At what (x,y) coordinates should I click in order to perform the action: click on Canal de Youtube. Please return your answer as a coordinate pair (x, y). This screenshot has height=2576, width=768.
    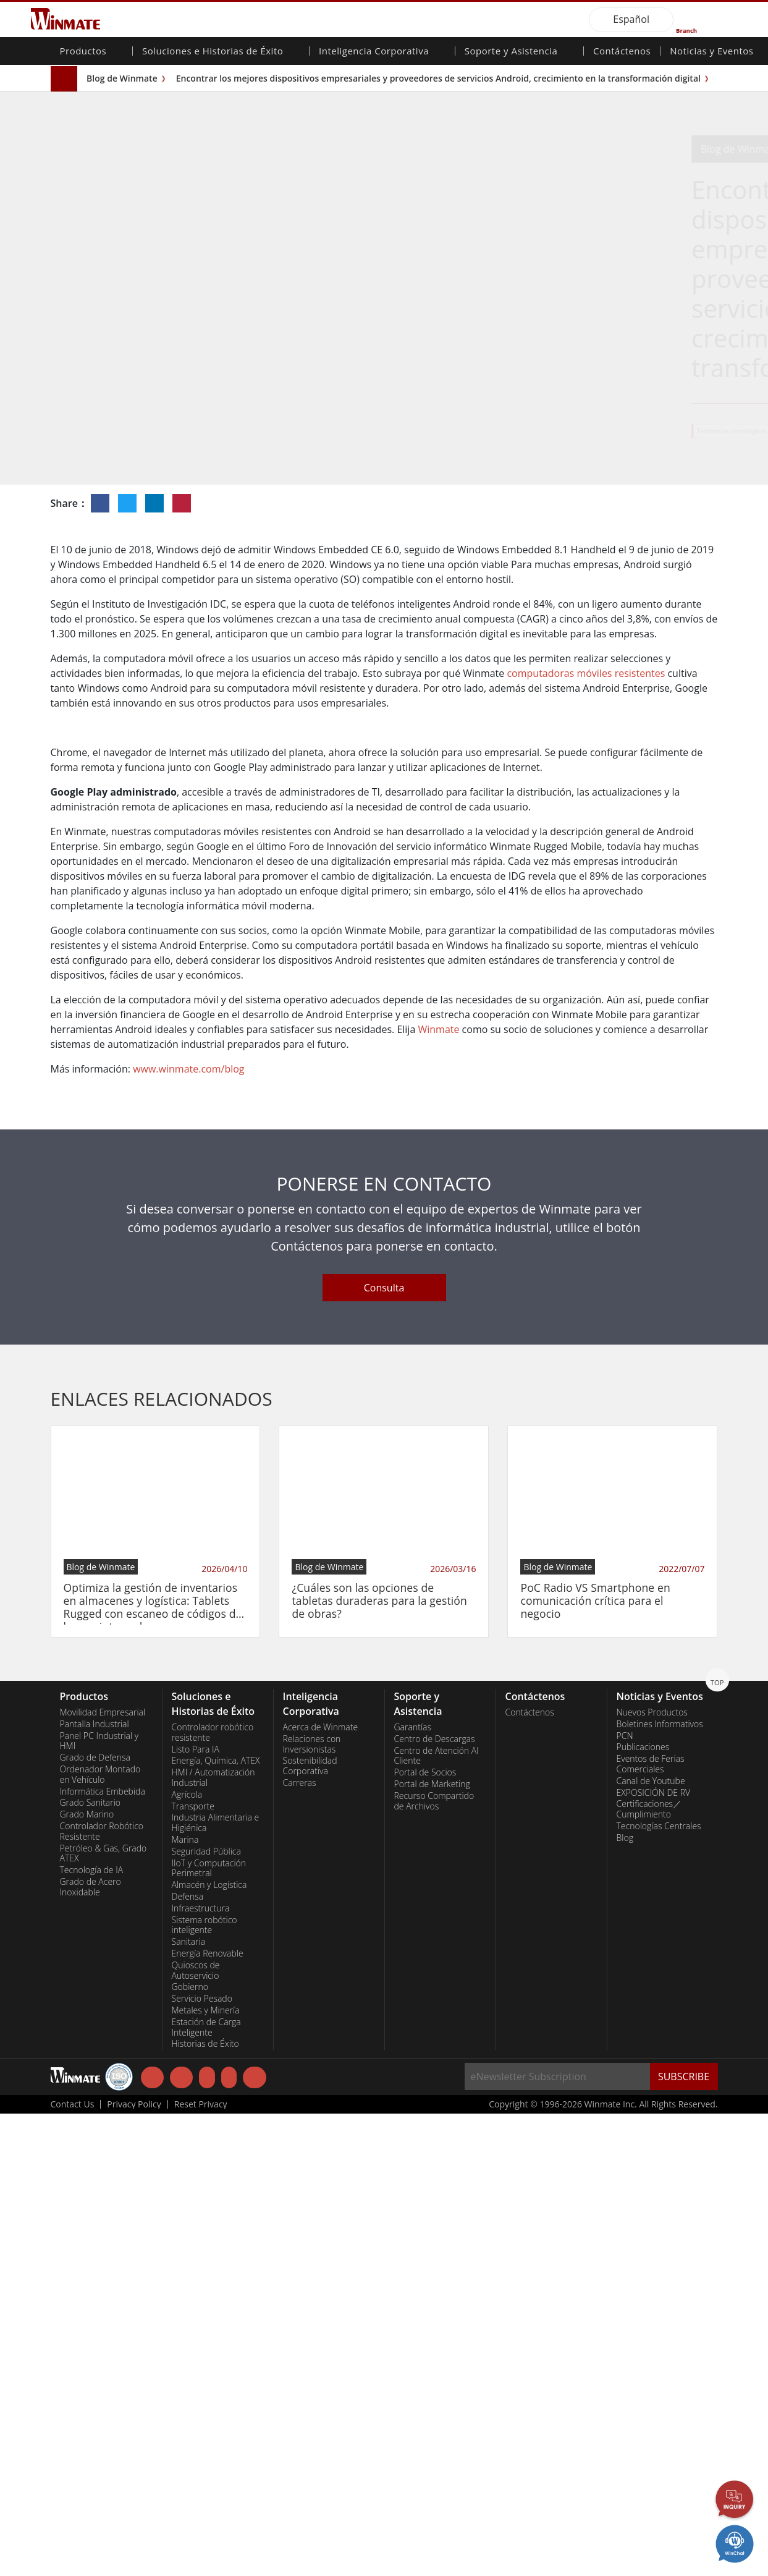
    Looking at the image, I should click on (651, 2243).